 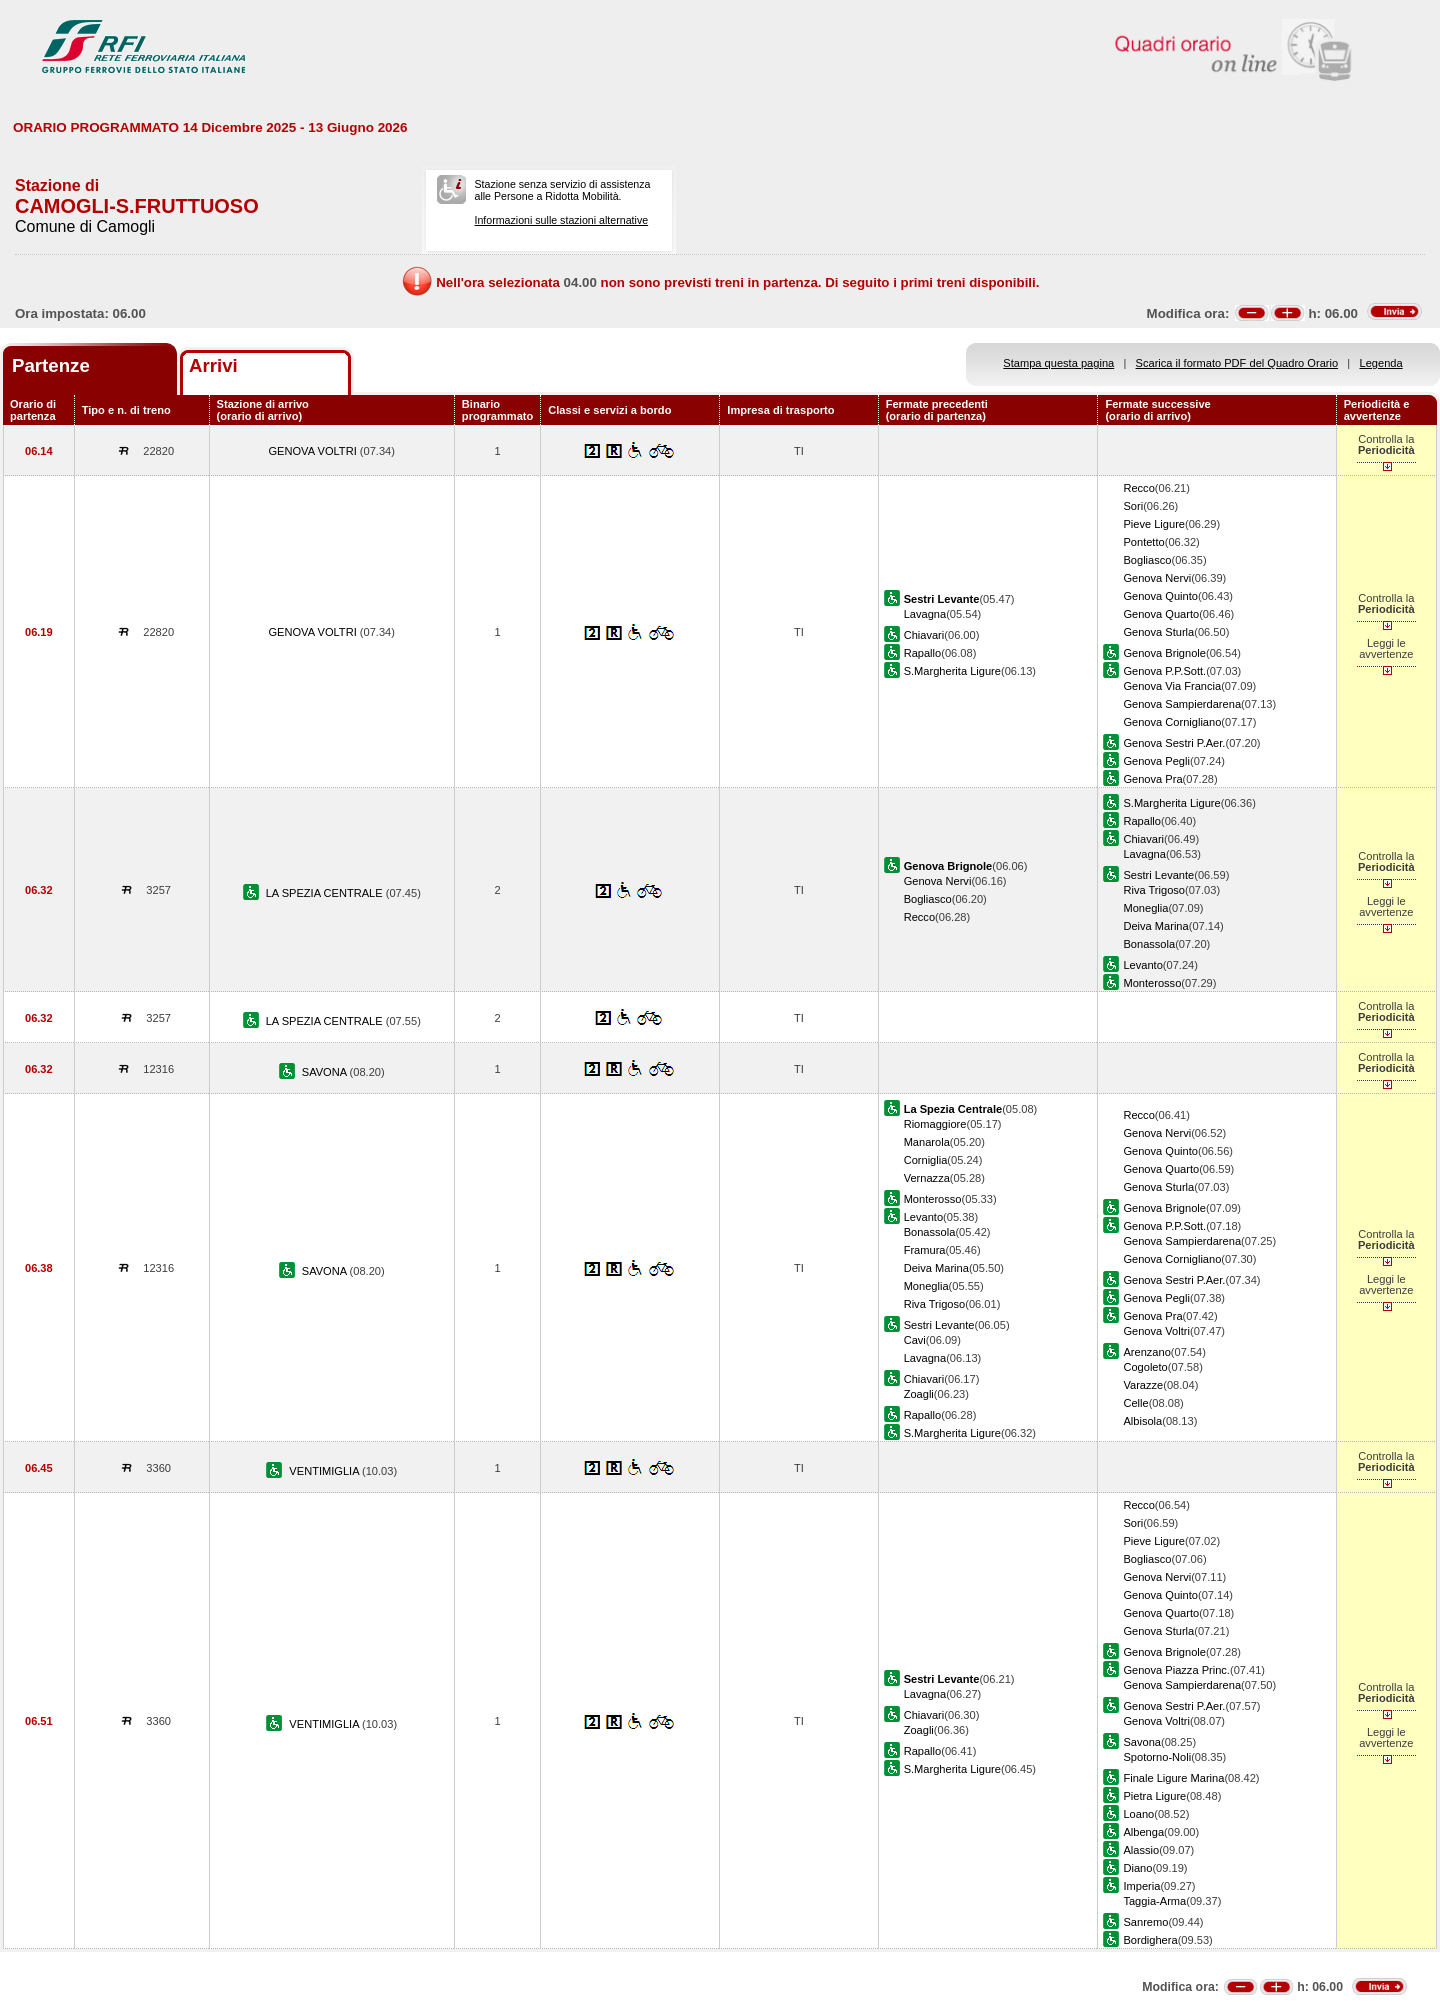 I want to click on Genova Via Francia, so click(x=1172, y=686).